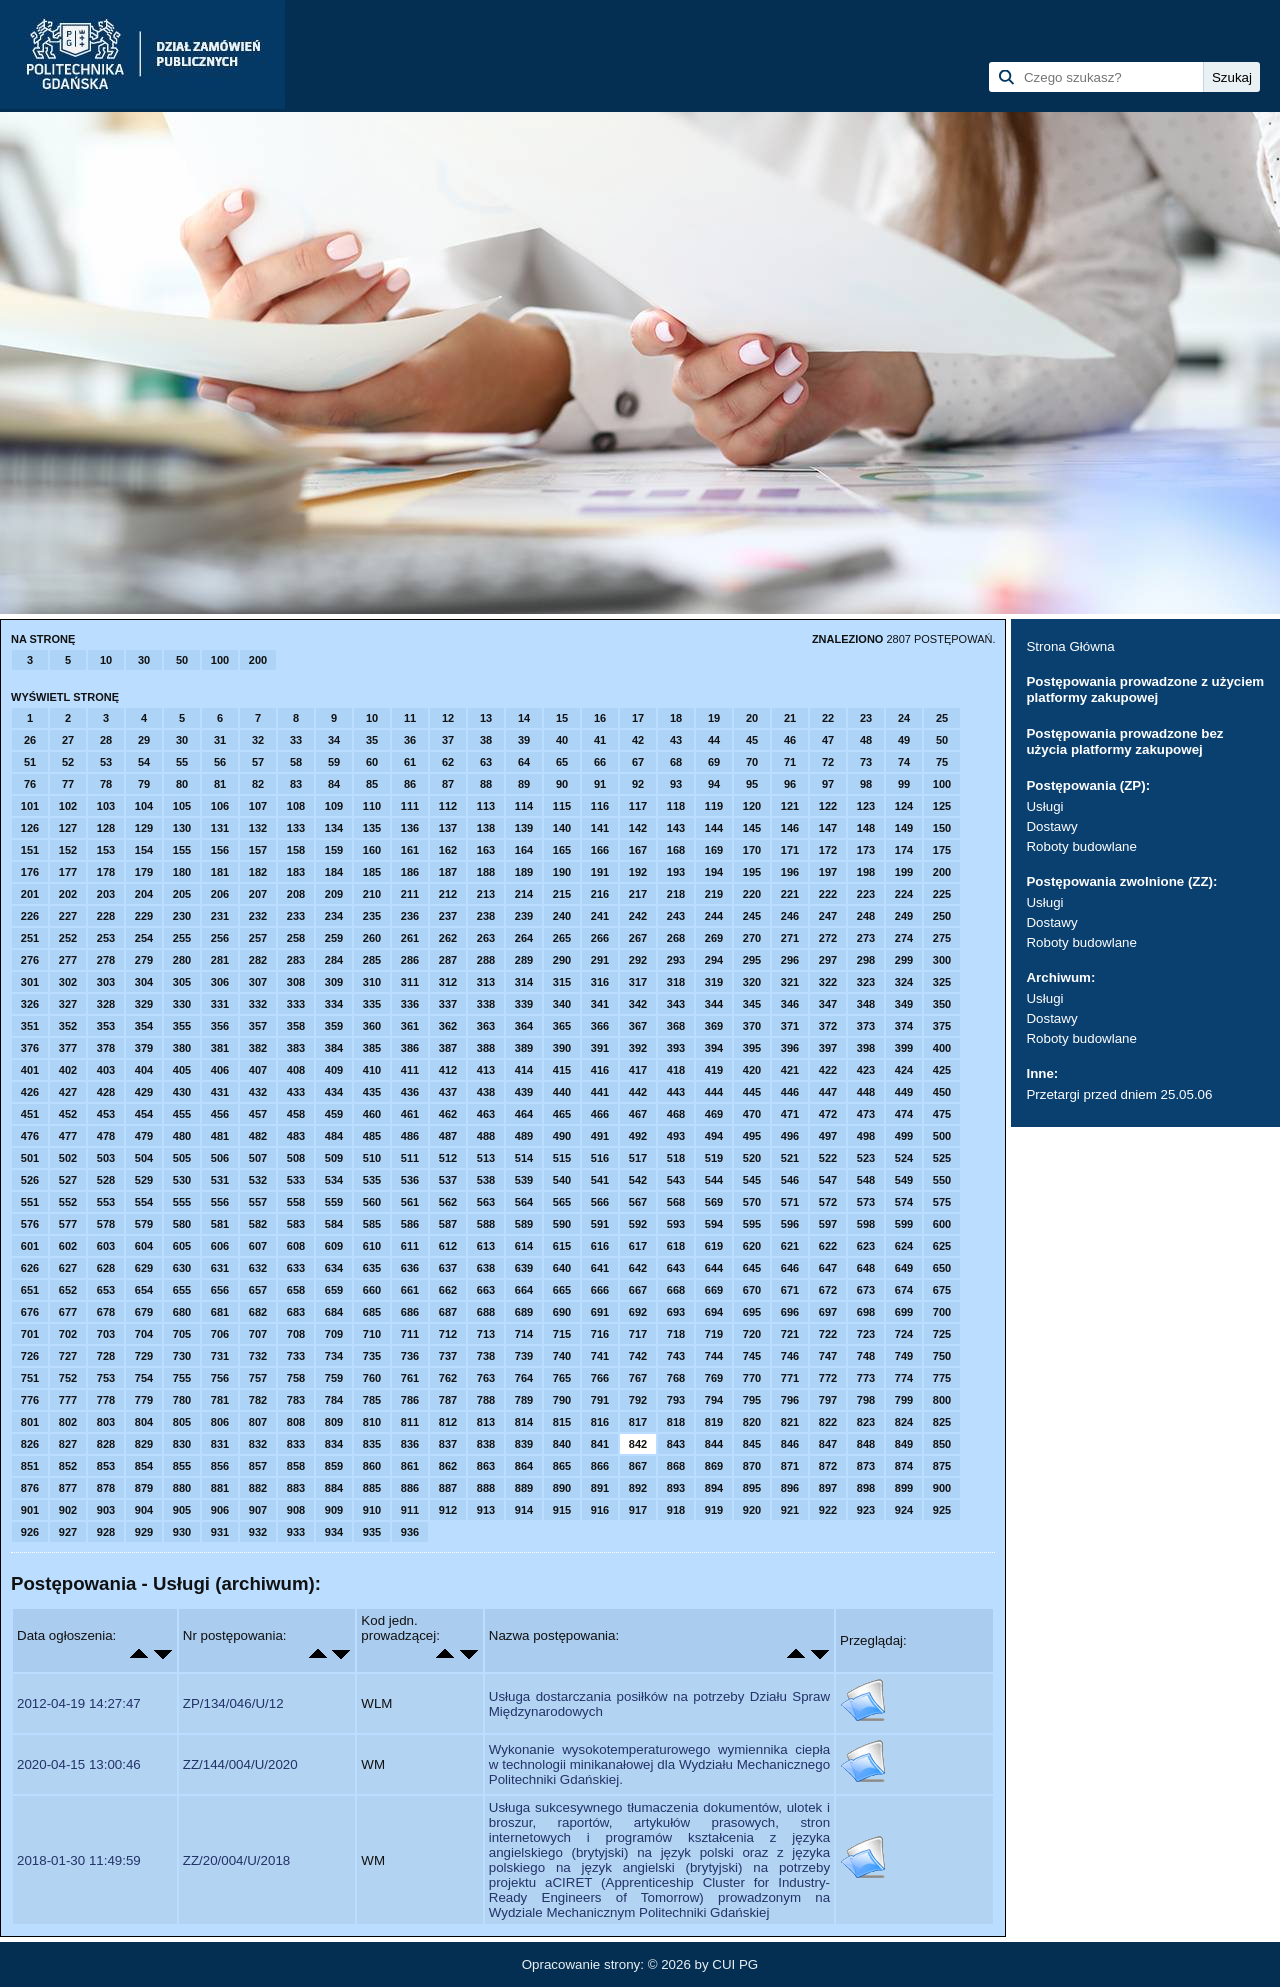 Image resolution: width=1280 pixels, height=1987 pixels. I want to click on 529, so click(144, 1180).